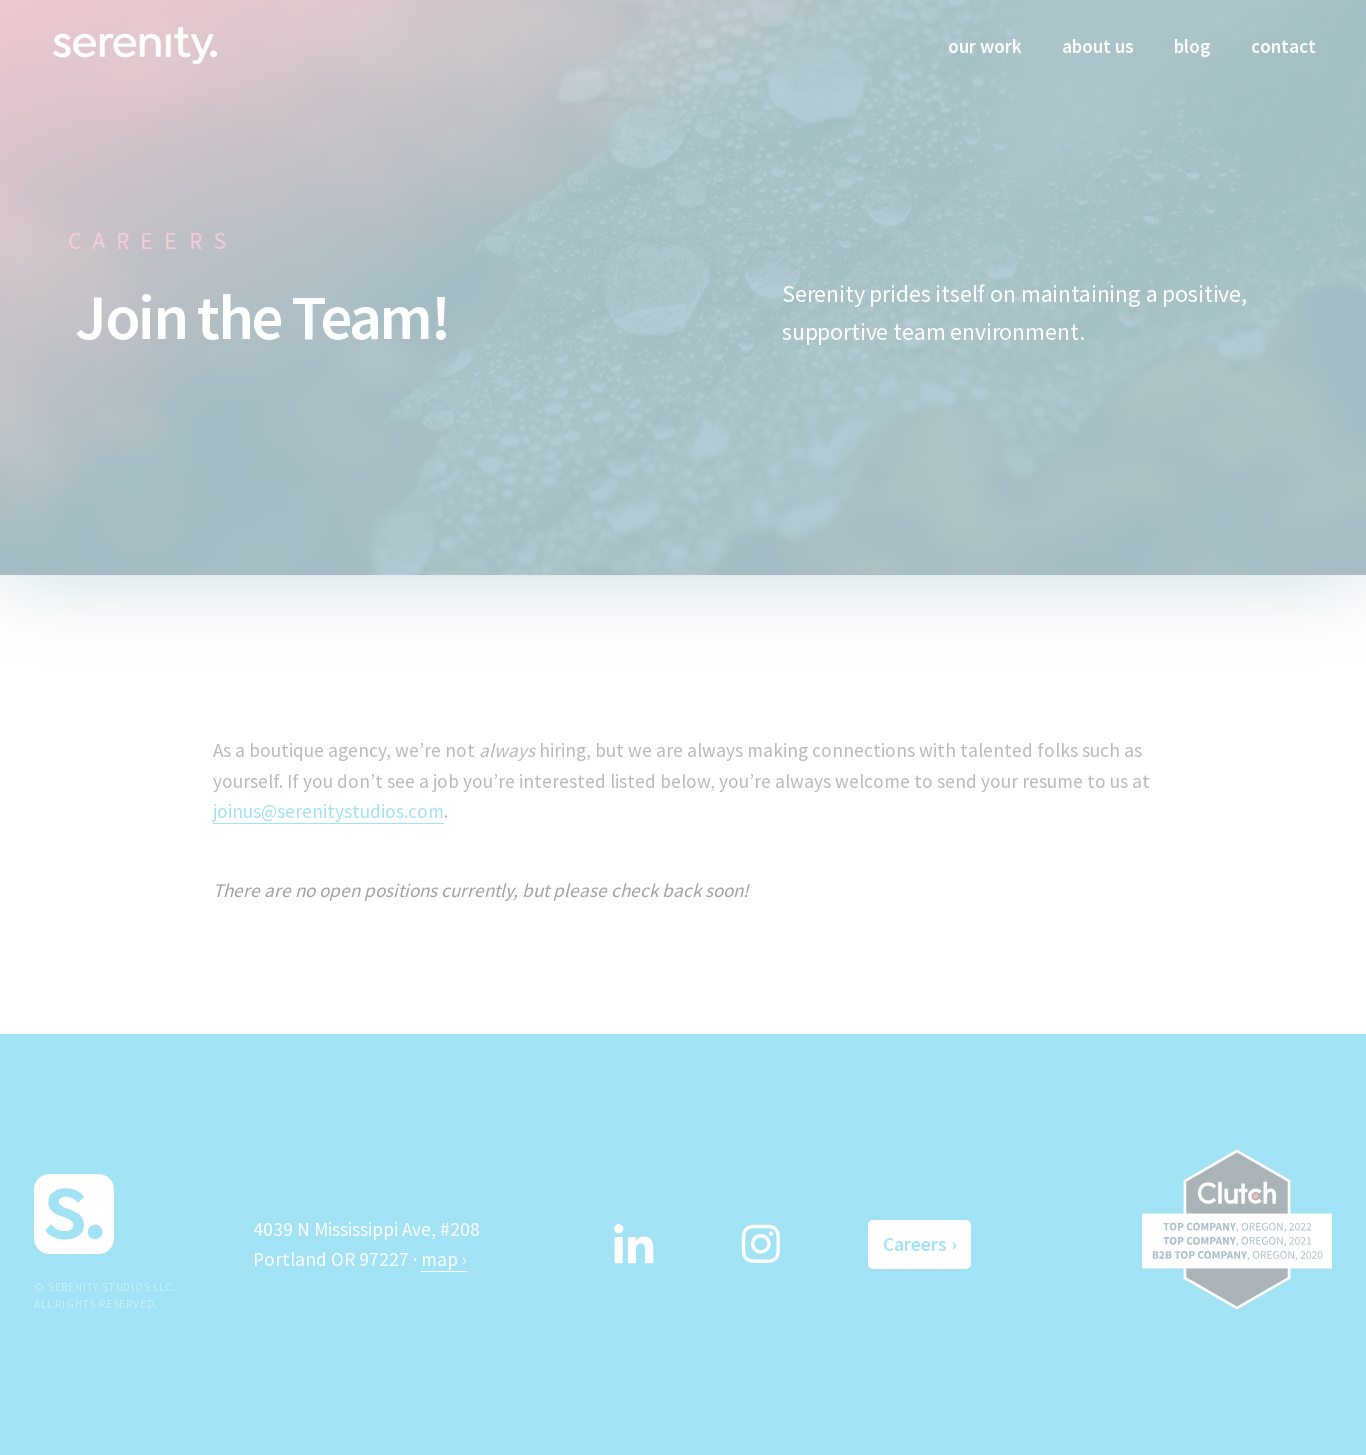 This screenshot has width=1366, height=1455. Describe the element at coordinates (1098, 46) in the screenshot. I see `about us` at that location.